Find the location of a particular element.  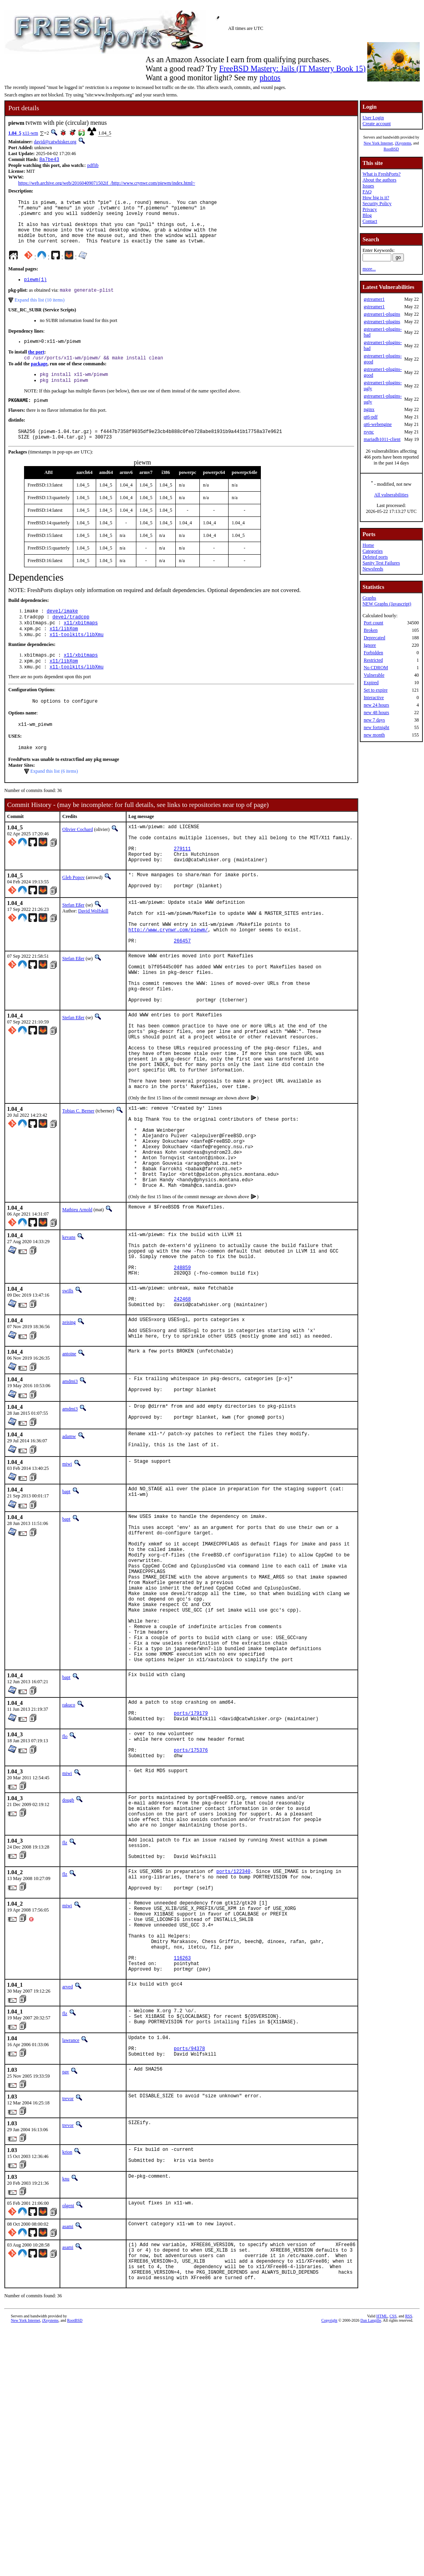

pdflib is located at coordinates (93, 166).